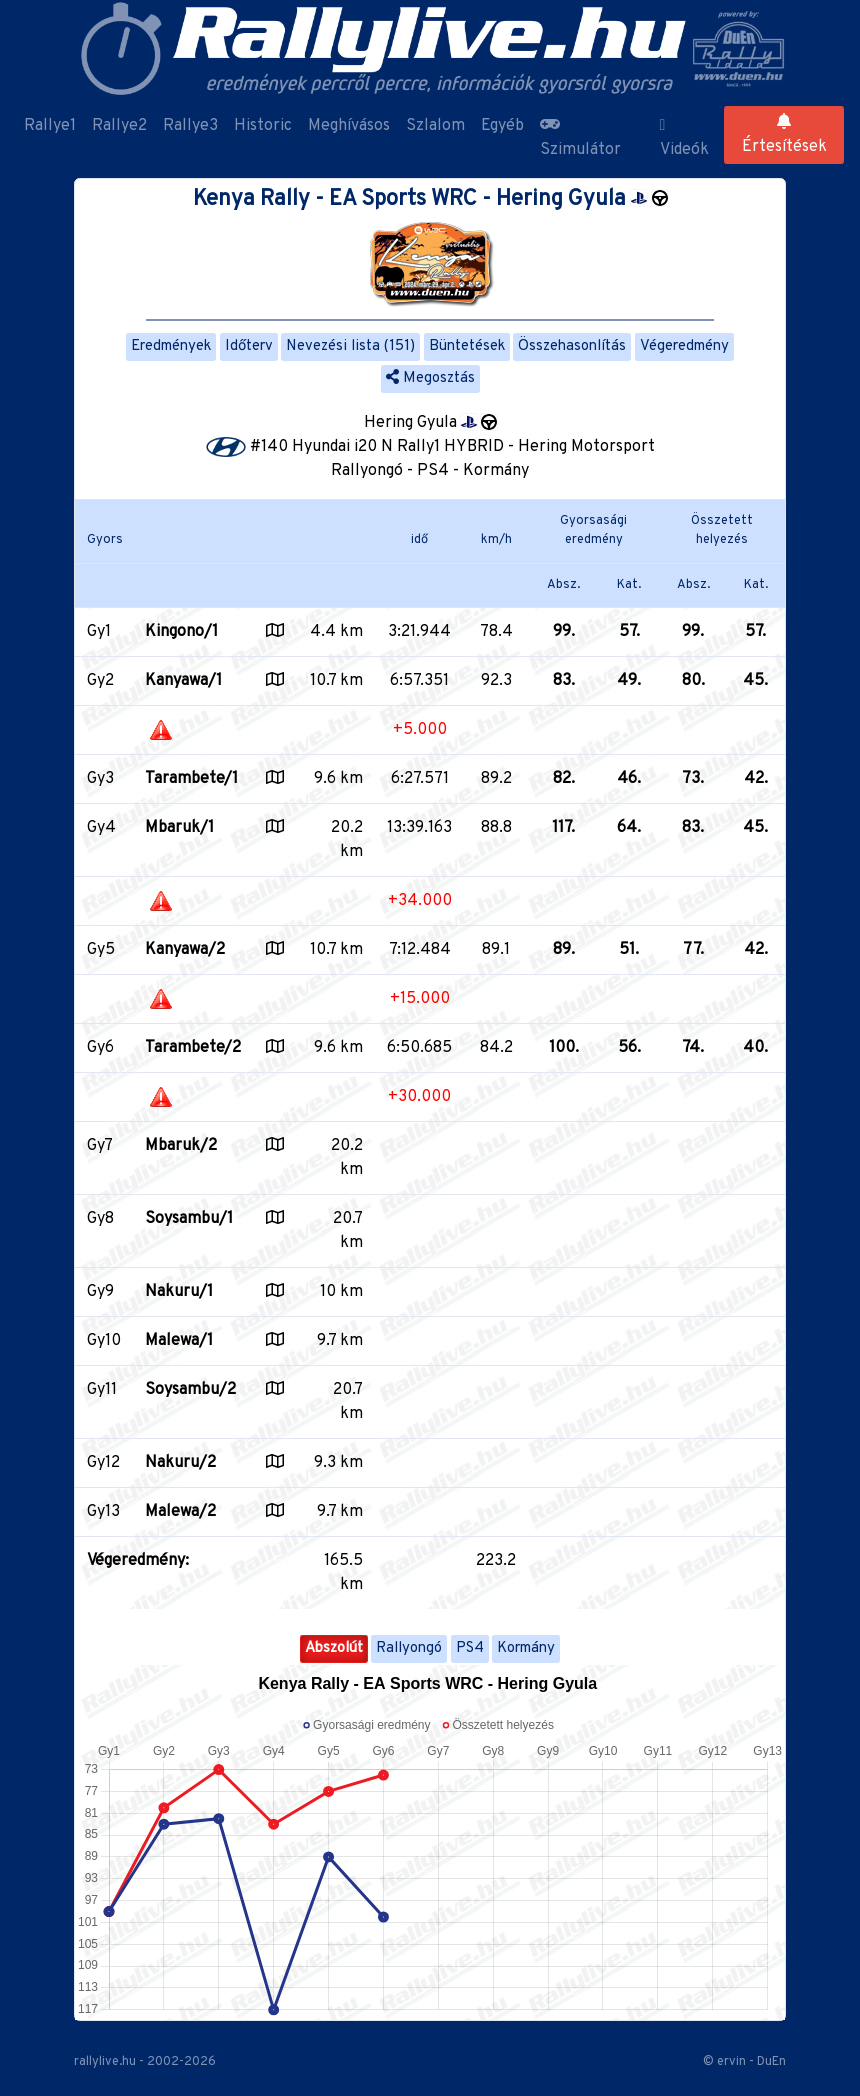  I want to click on Kanyawa/2, so click(185, 950).